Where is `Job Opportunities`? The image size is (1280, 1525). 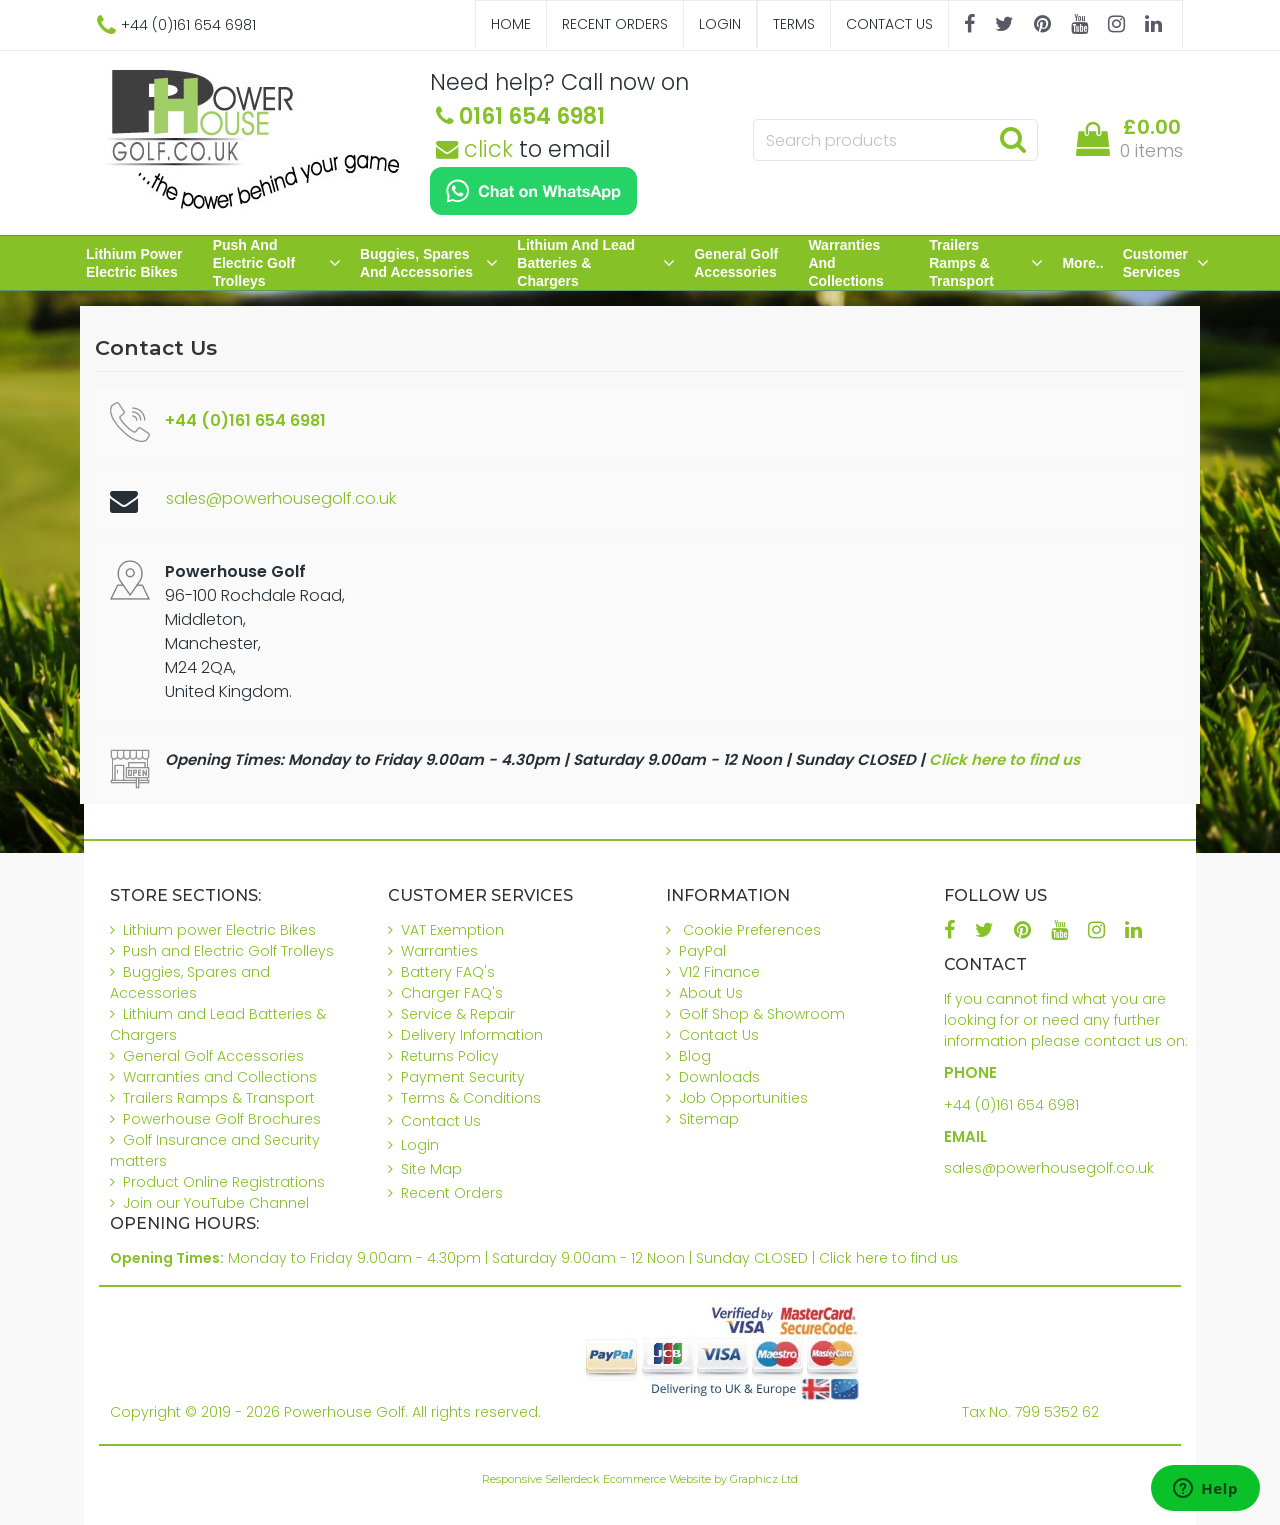 Job Opportunities is located at coordinates (743, 1098).